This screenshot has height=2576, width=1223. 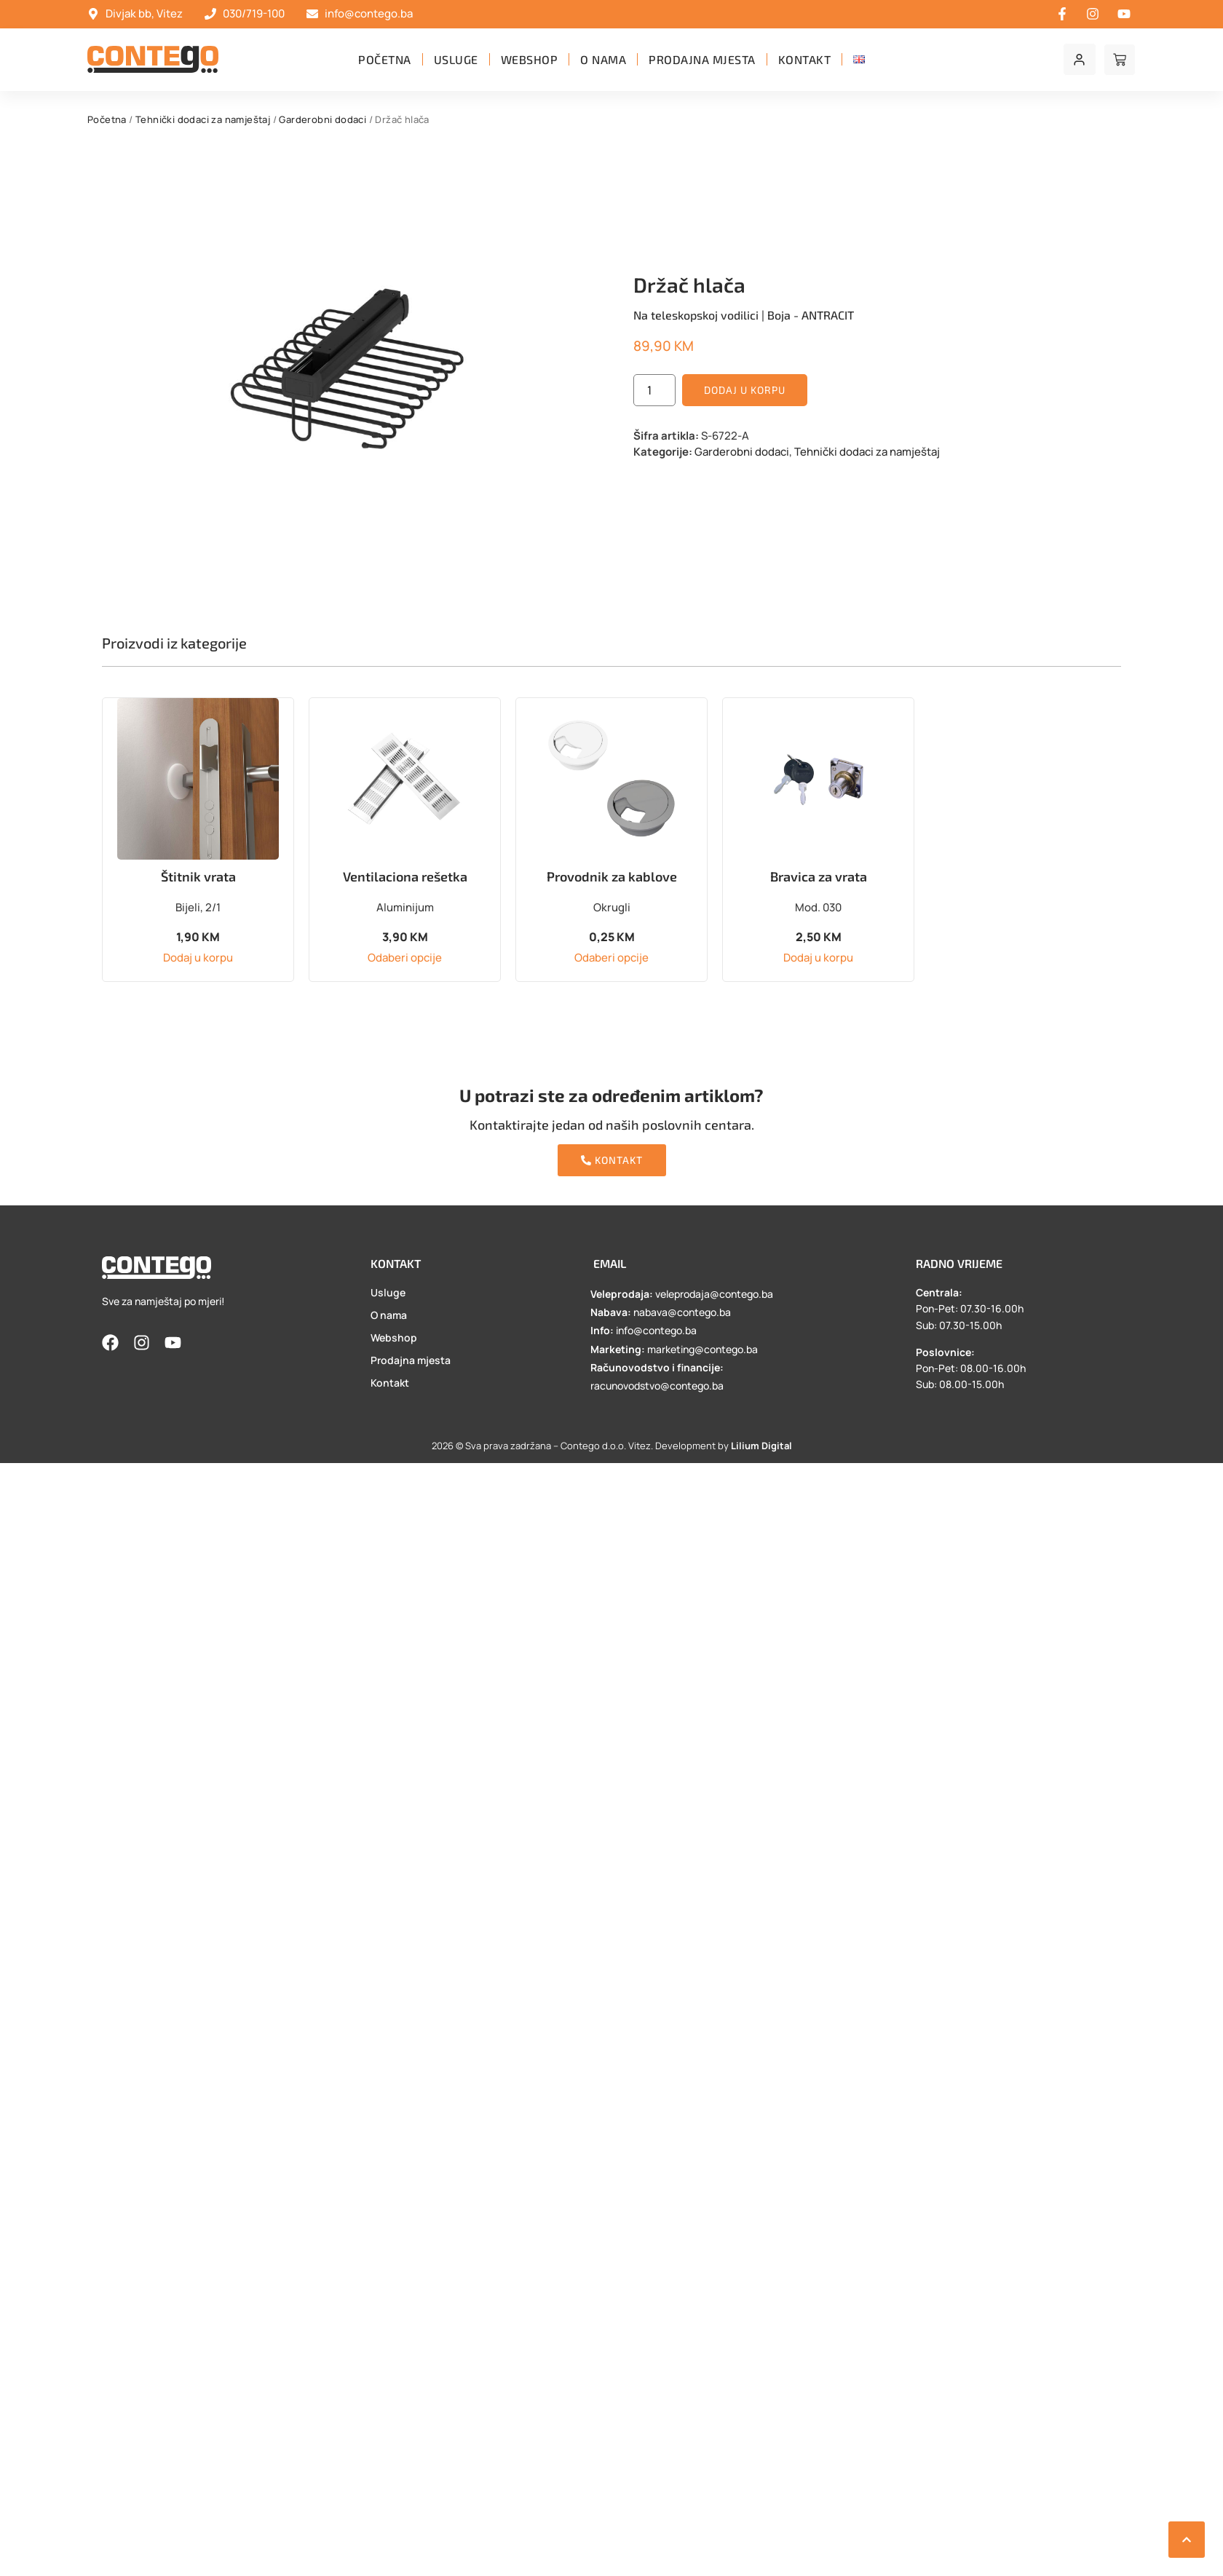 I want to click on Odaberi opcije [Odaberi opcije za “Ventilaciona rešetka”], so click(x=405, y=957).